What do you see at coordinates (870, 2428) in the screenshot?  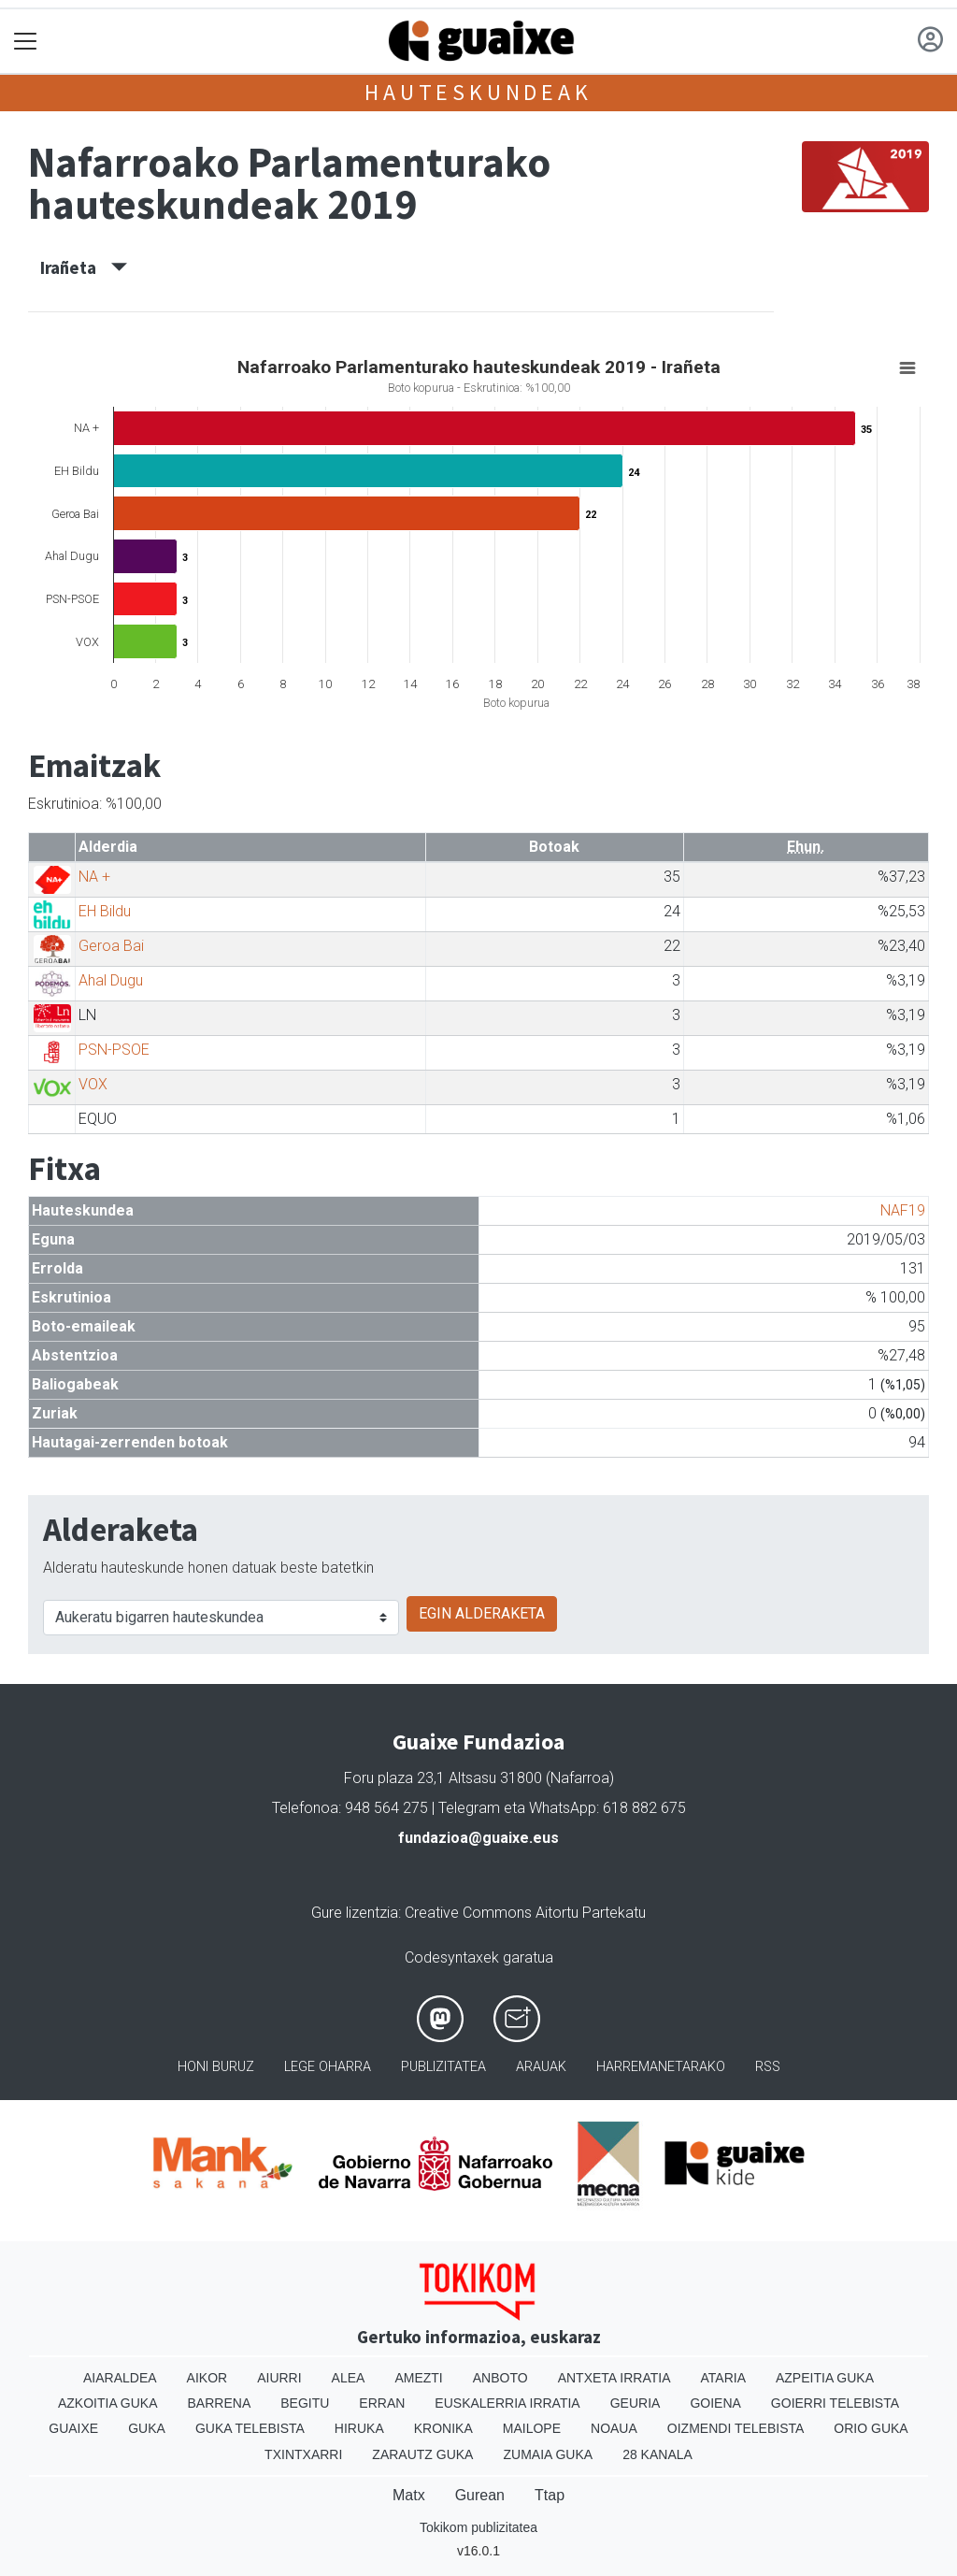 I see `Orio Guka` at bounding box center [870, 2428].